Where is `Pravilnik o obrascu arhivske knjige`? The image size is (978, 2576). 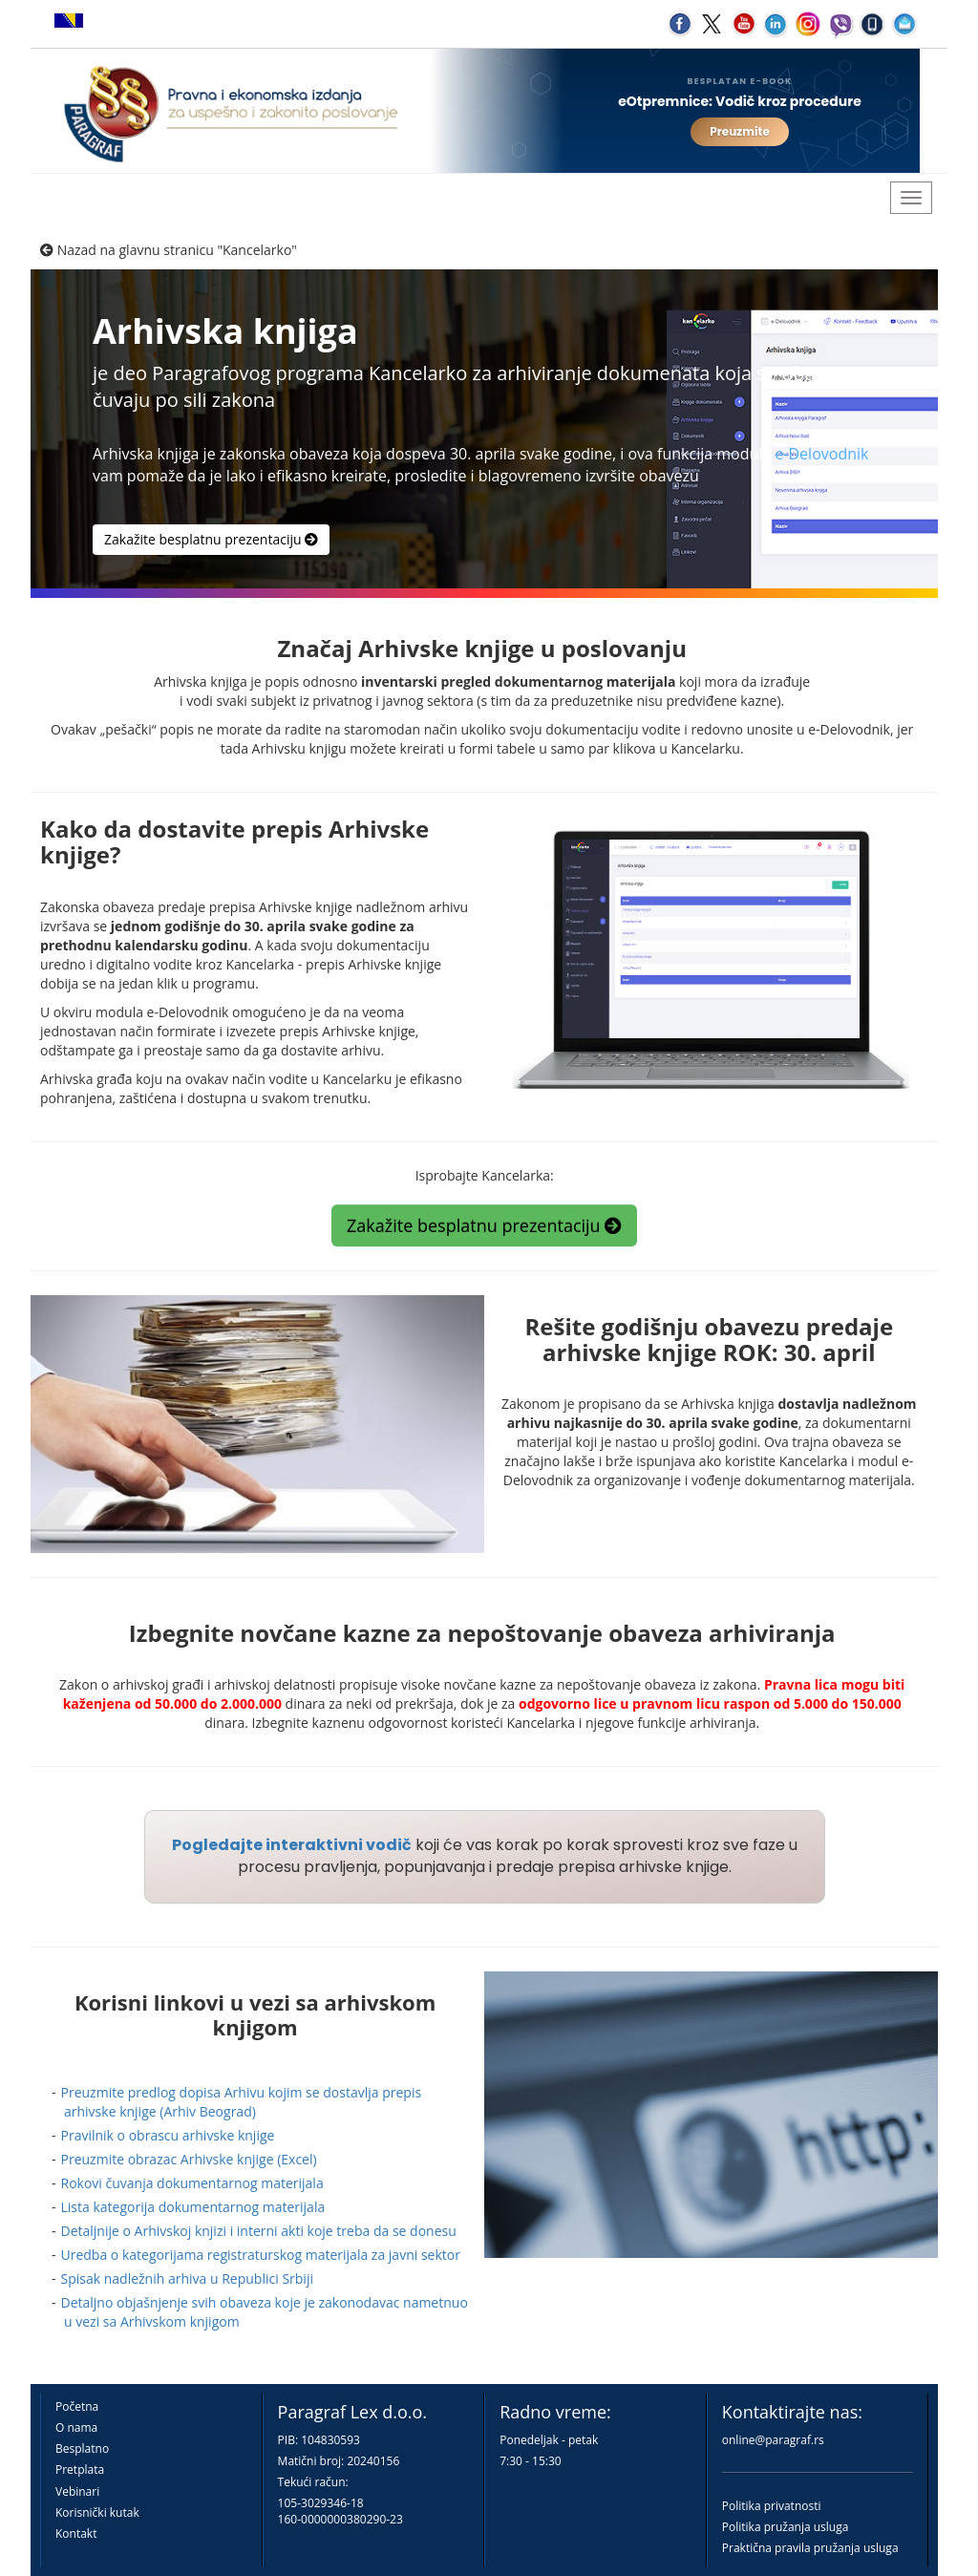 Pravilnik o obrascu arhivske knjige is located at coordinates (168, 2135).